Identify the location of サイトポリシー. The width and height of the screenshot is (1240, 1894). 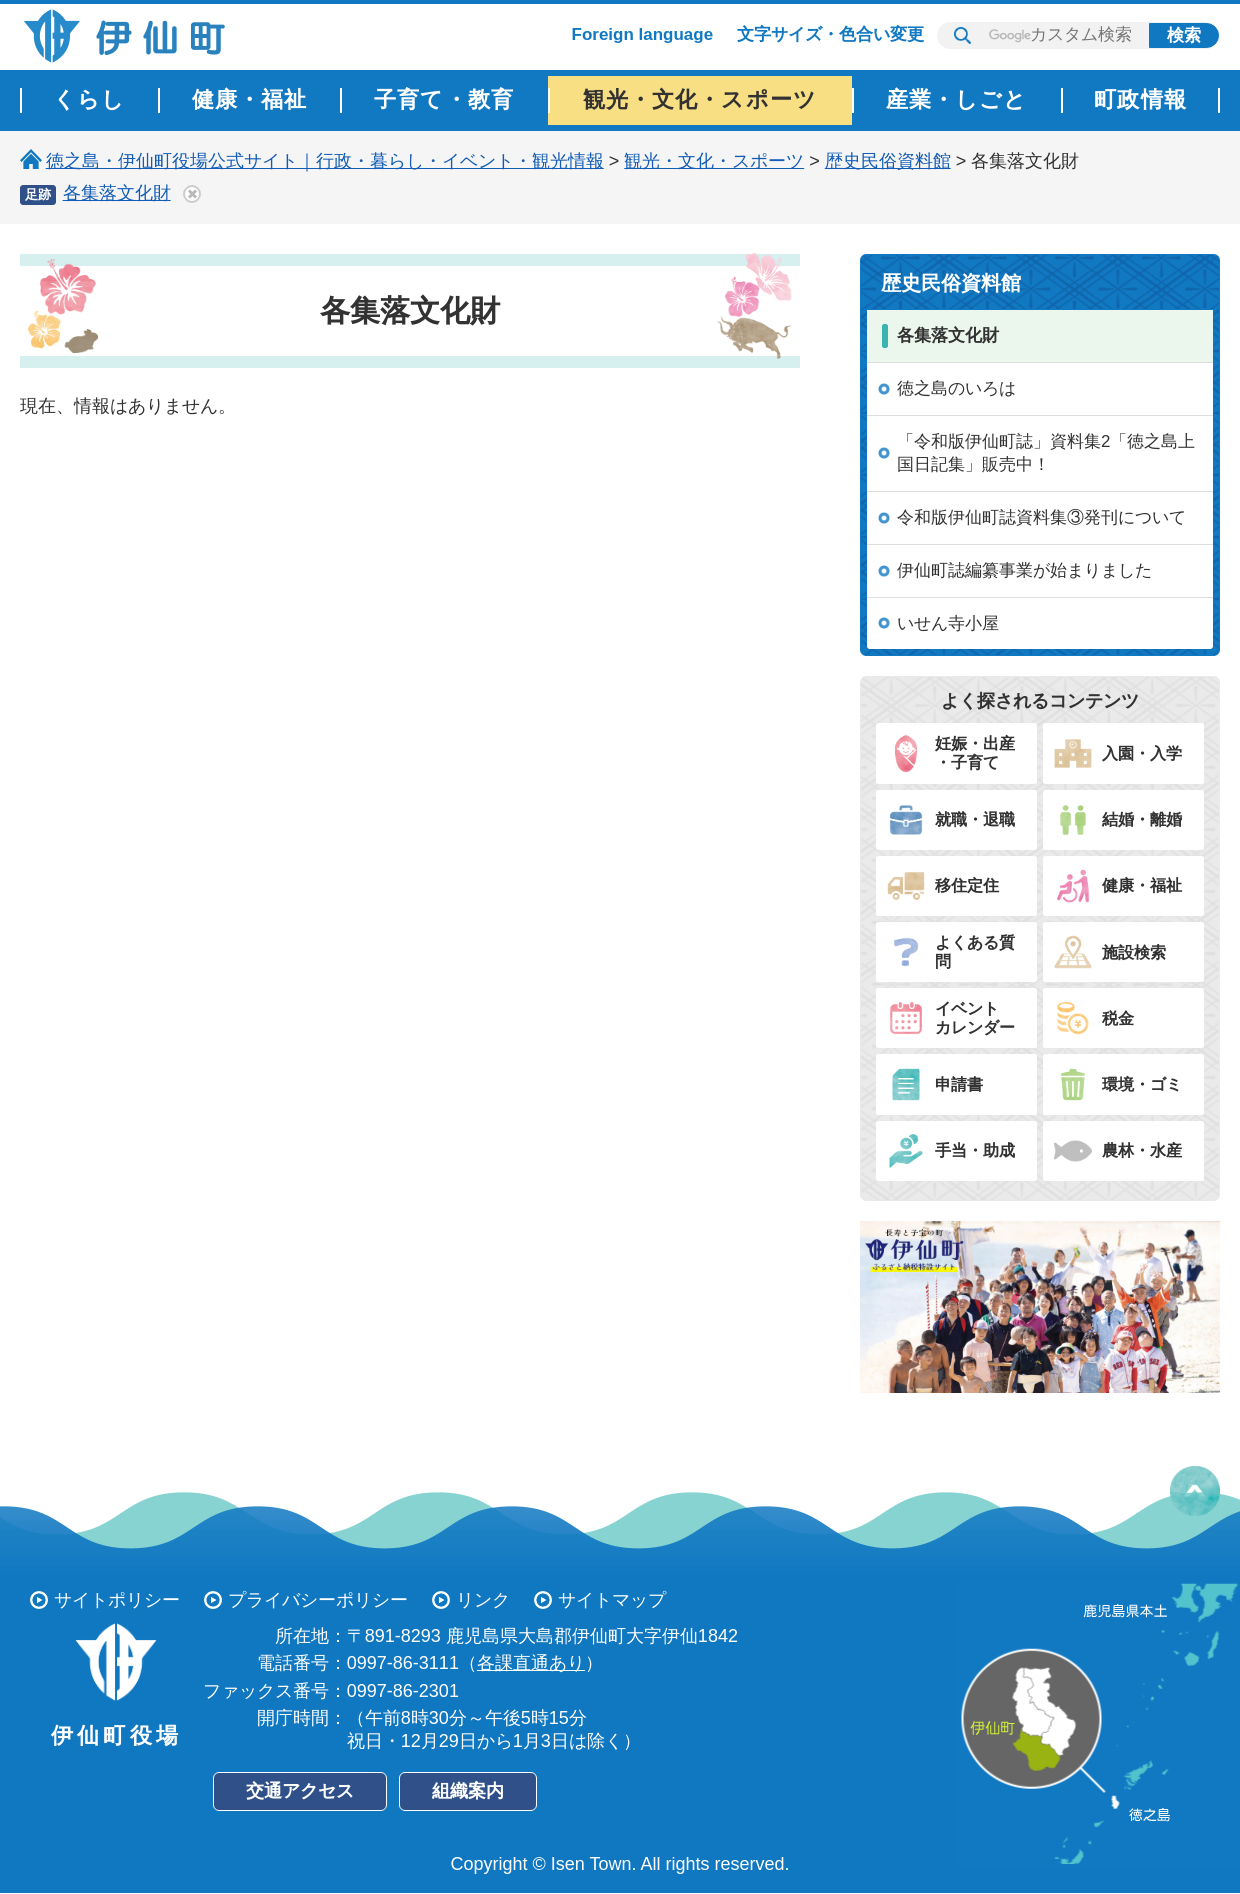
(117, 1600).